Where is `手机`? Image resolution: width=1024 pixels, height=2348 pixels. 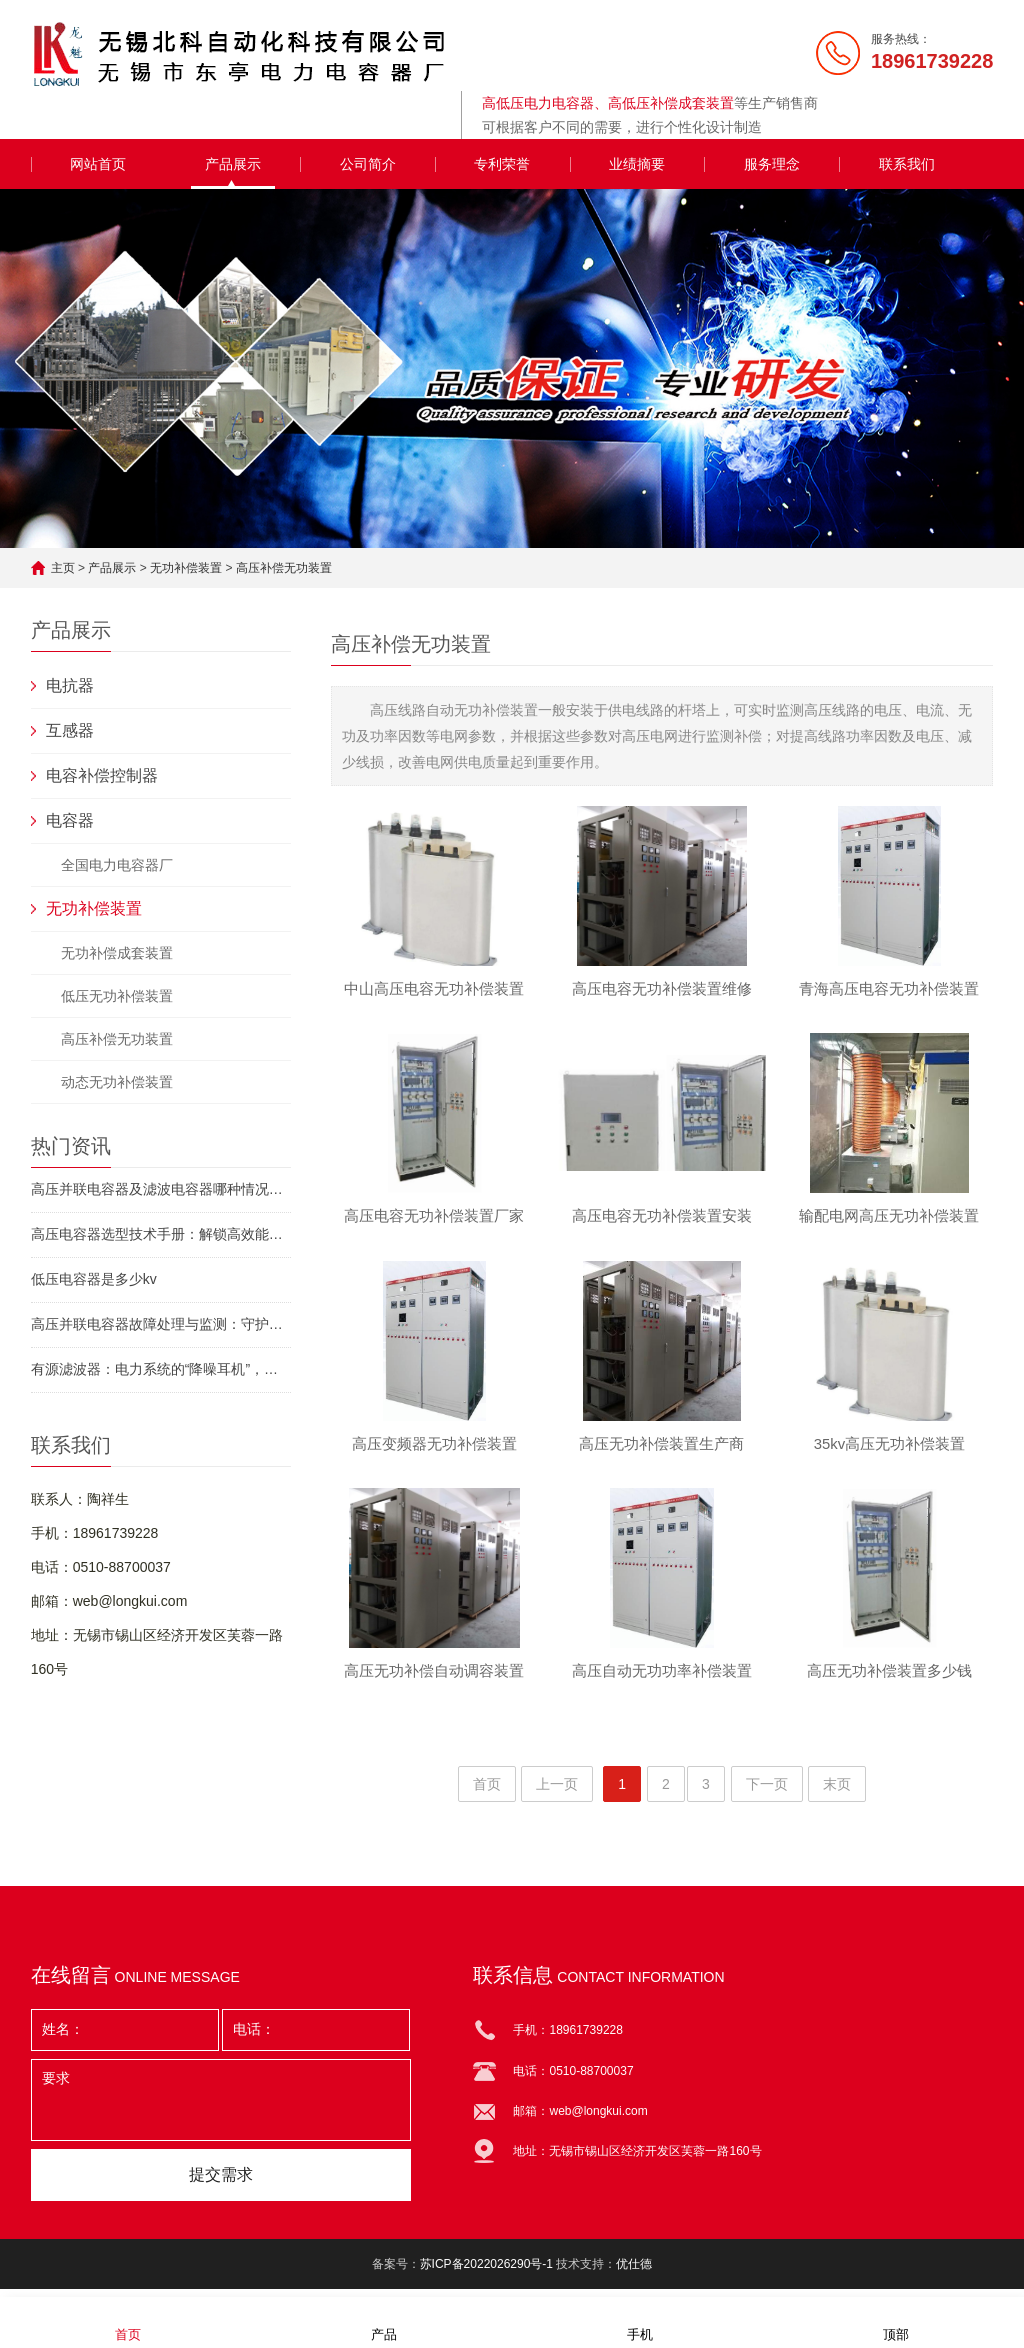
手机 is located at coordinates (640, 2321).